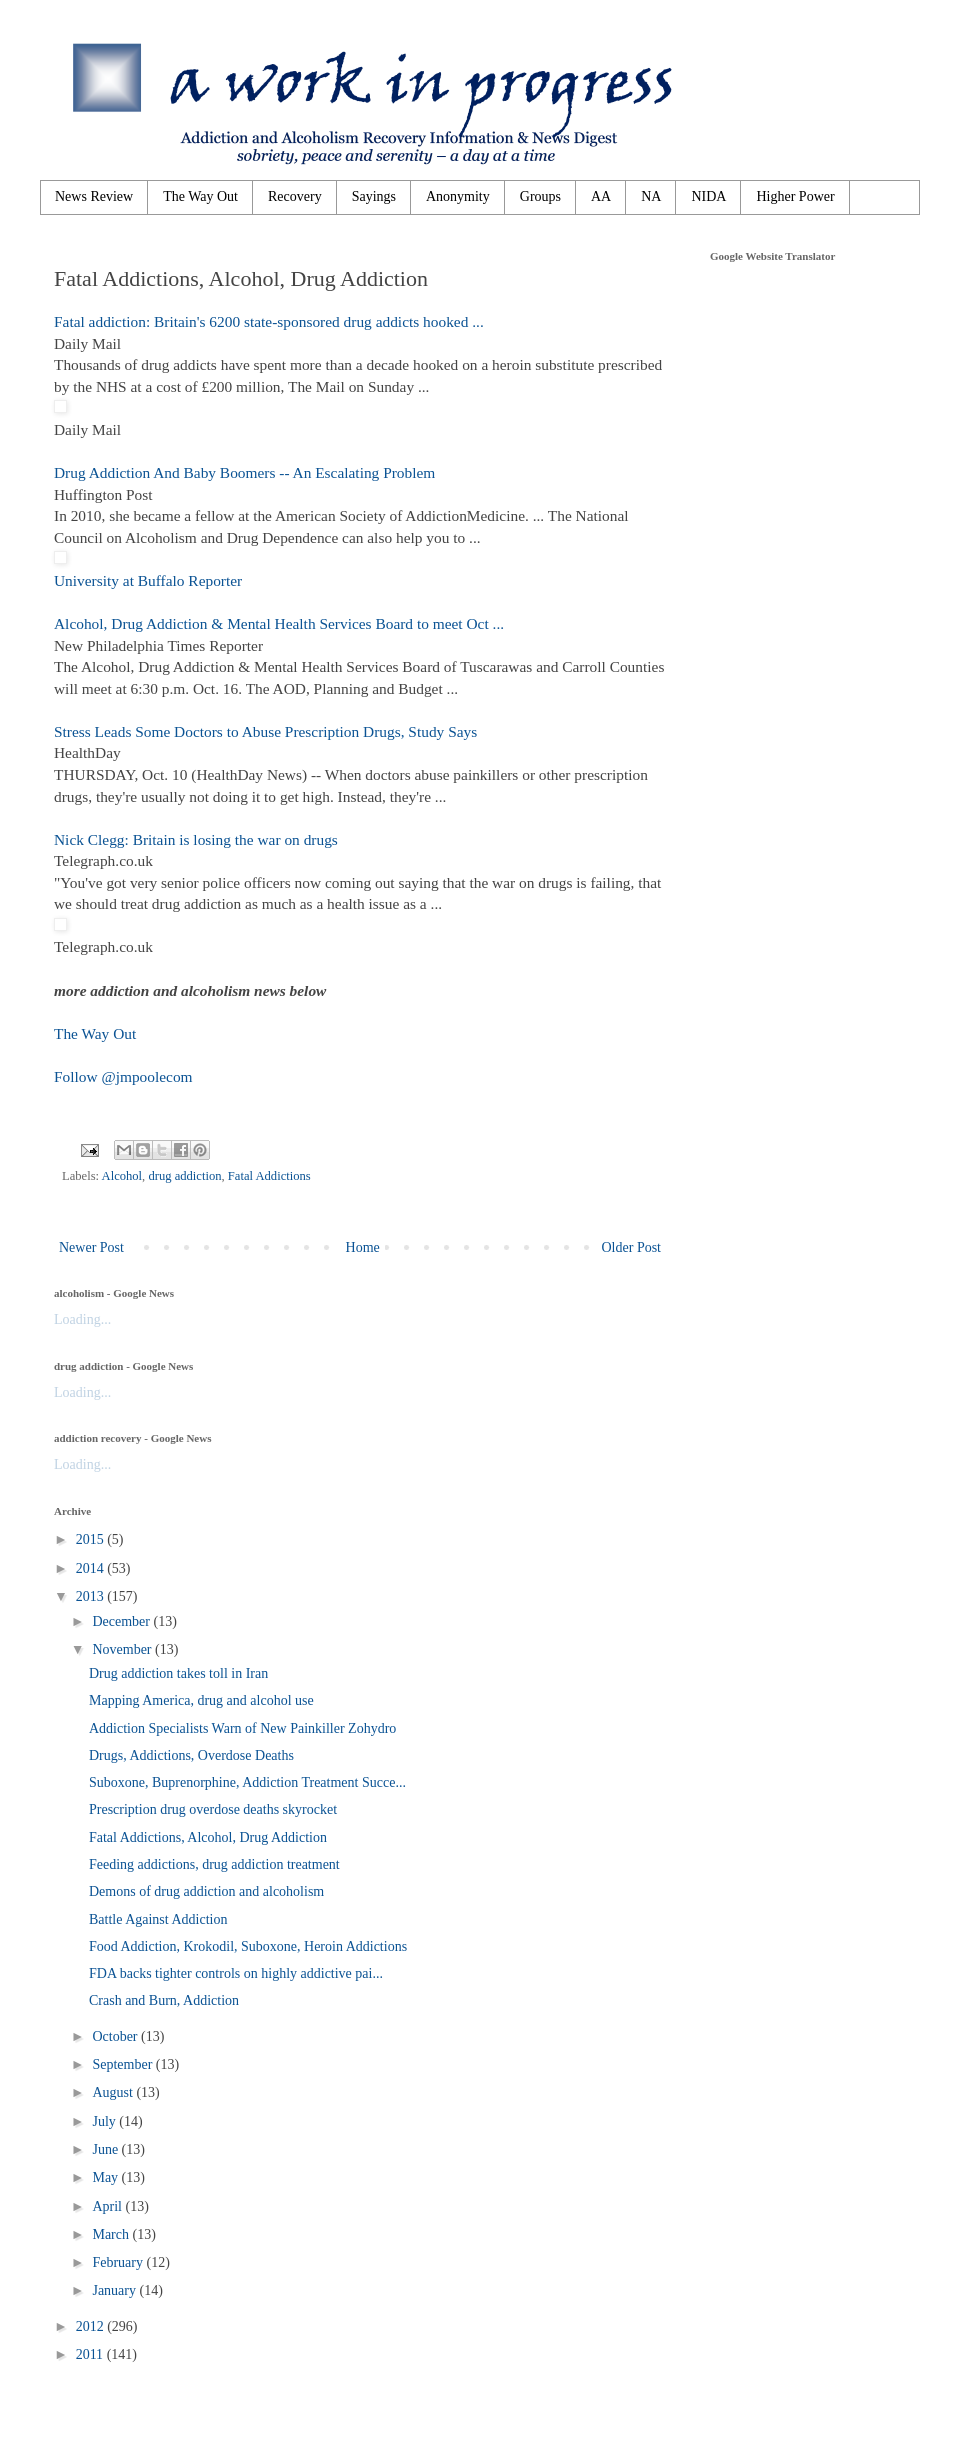 Image resolution: width=960 pixels, height=2446 pixels. What do you see at coordinates (213, 1809) in the screenshot?
I see `Prescription drug overdose deaths skyrocket` at bounding box center [213, 1809].